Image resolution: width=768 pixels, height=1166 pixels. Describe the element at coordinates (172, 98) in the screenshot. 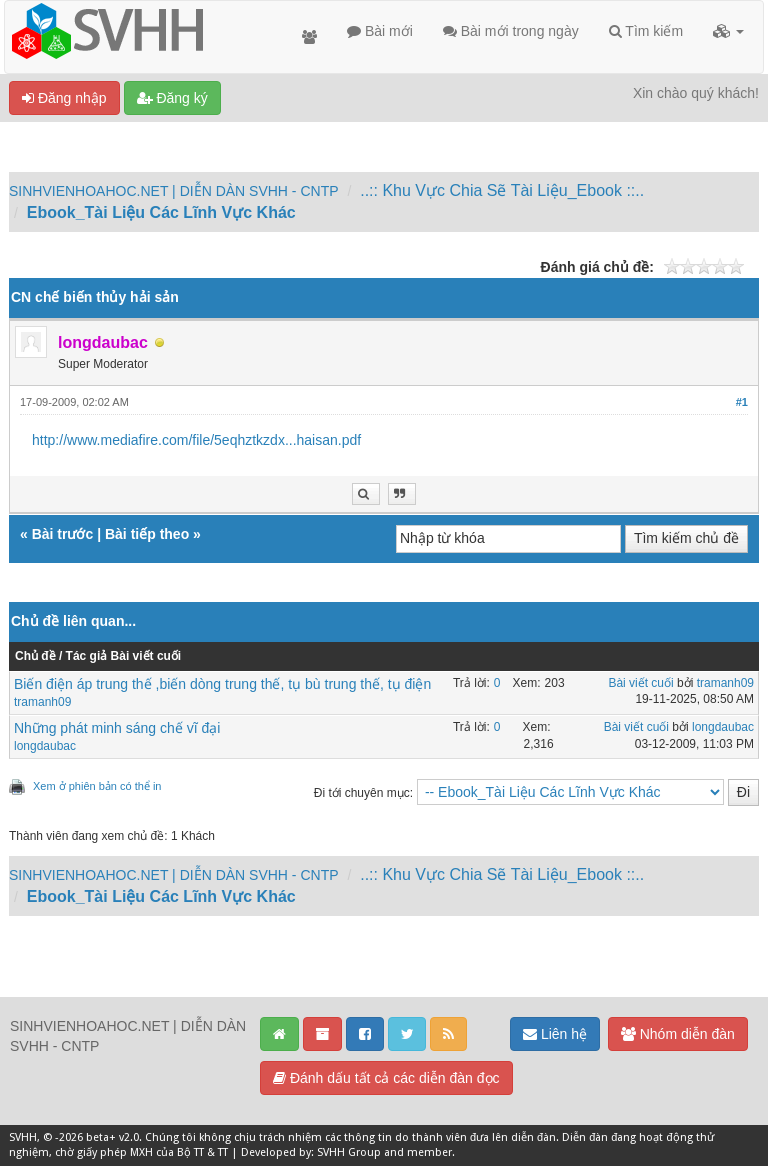

I see `Đăng ký` at that location.